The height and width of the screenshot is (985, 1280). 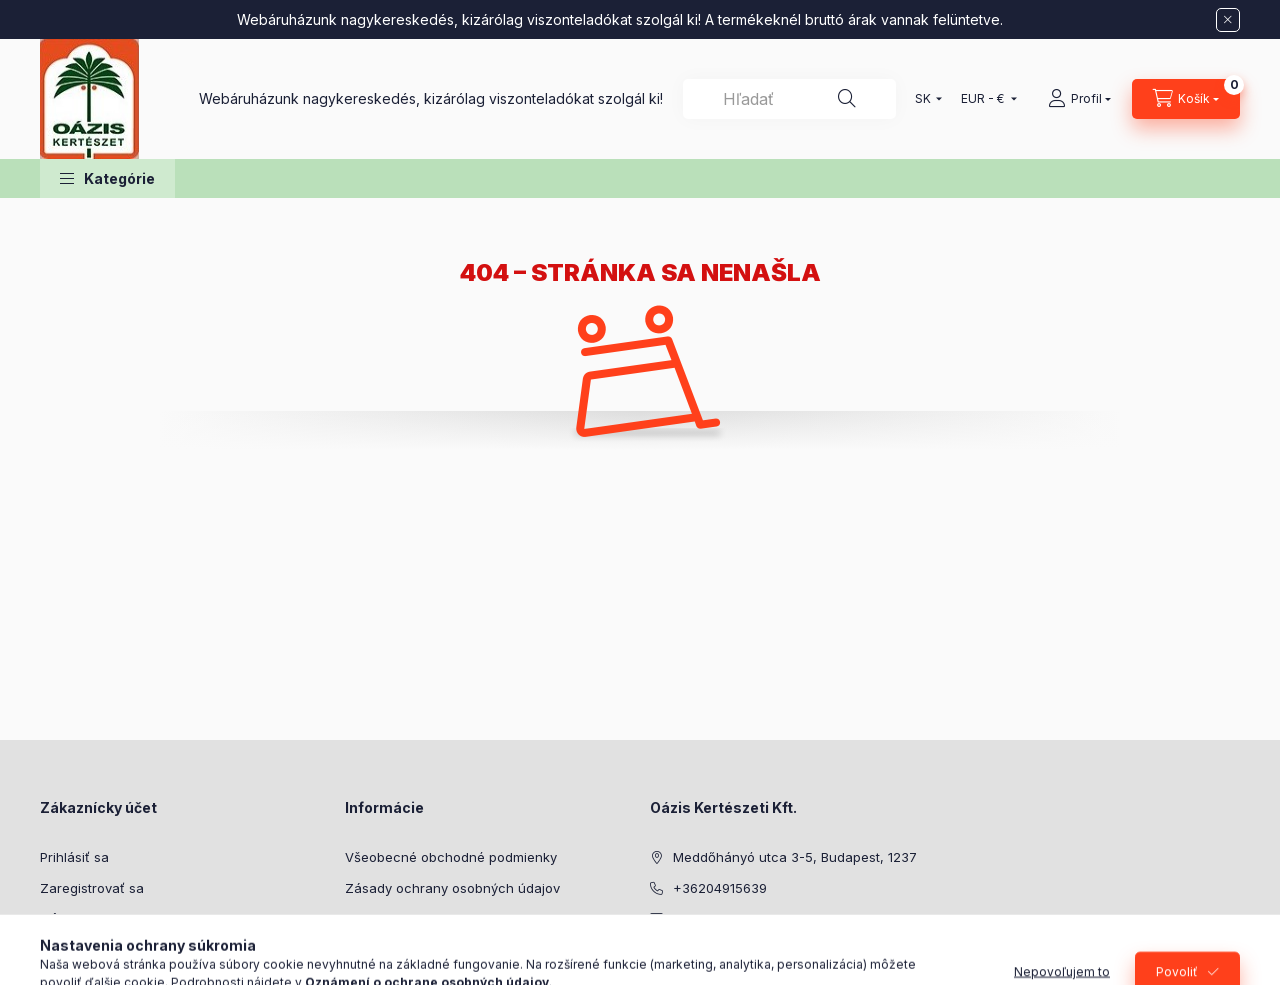 I want to click on [combobox], so click(x=789, y=99).